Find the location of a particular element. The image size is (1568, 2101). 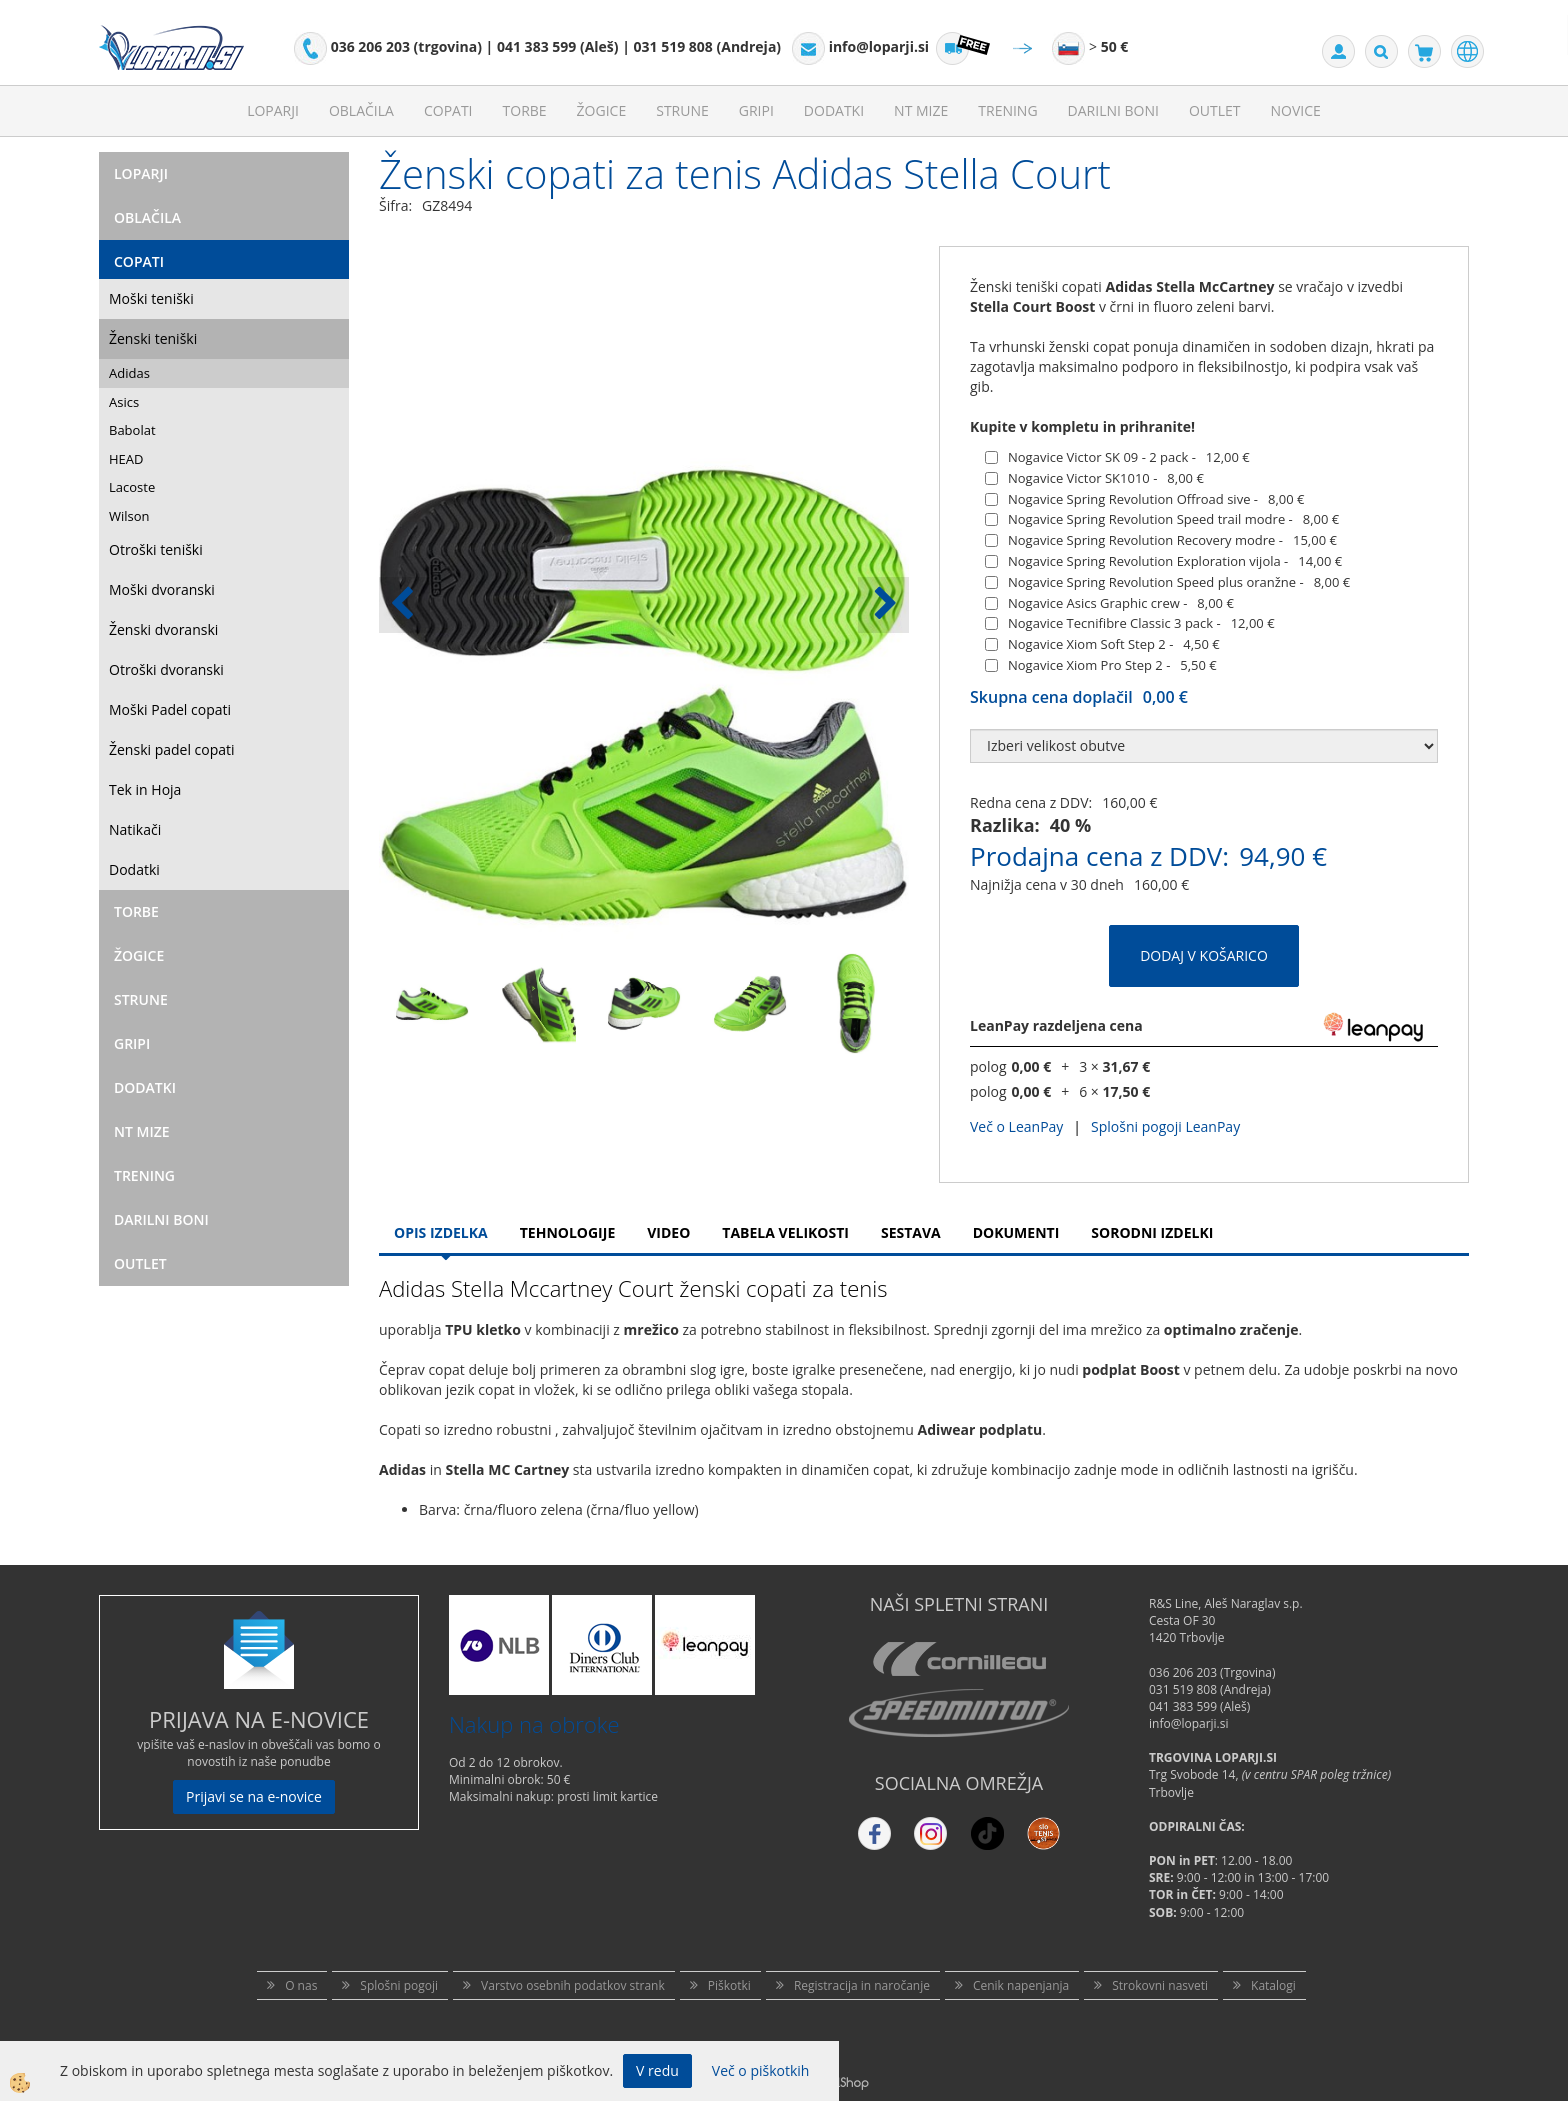

Varstvo osebnih podatkov strank is located at coordinates (573, 1985).